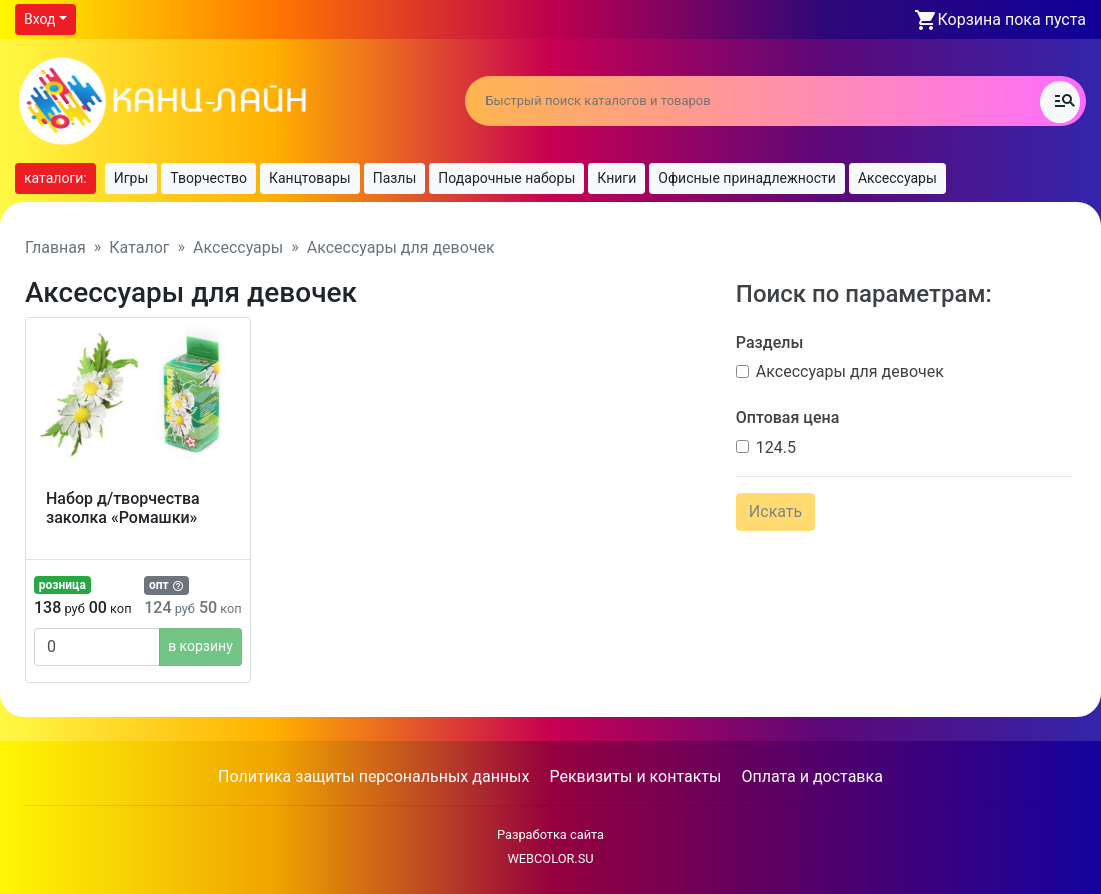 The image size is (1101, 894). What do you see at coordinates (616, 178) in the screenshot?
I see `Книги` at bounding box center [616, 178].